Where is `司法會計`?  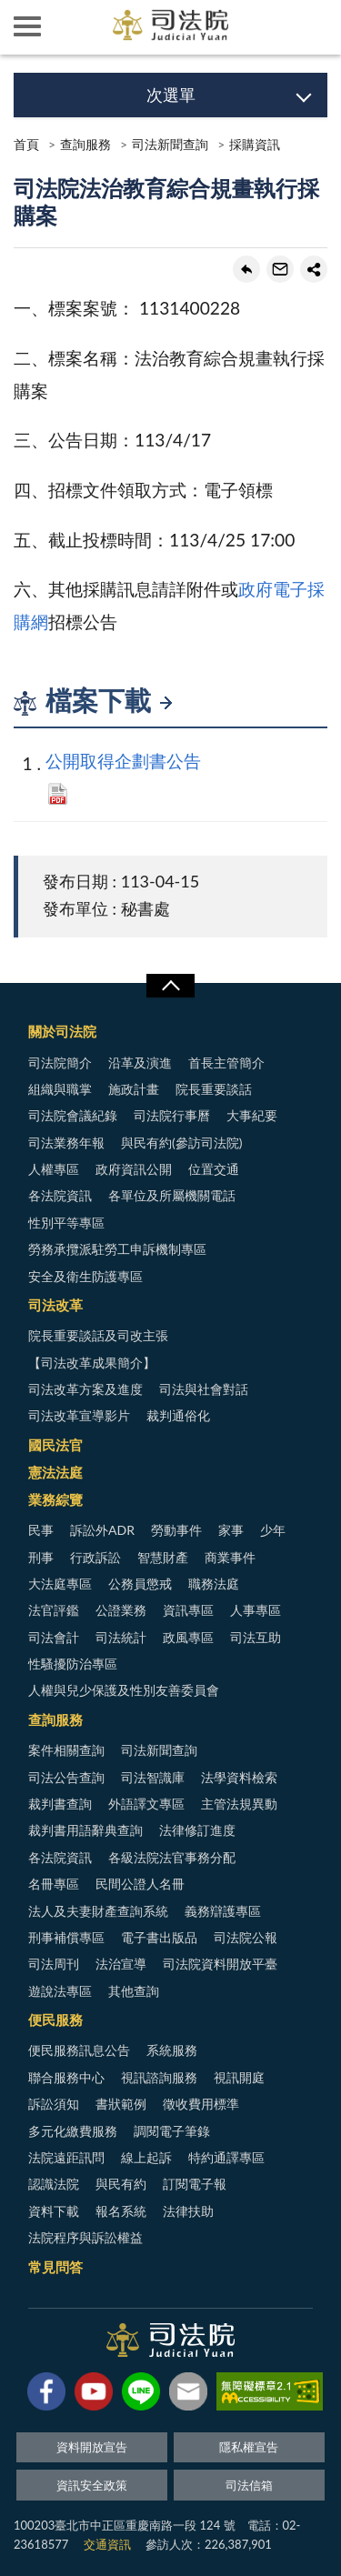 司法會計 is located at coordinates (53, 1637).